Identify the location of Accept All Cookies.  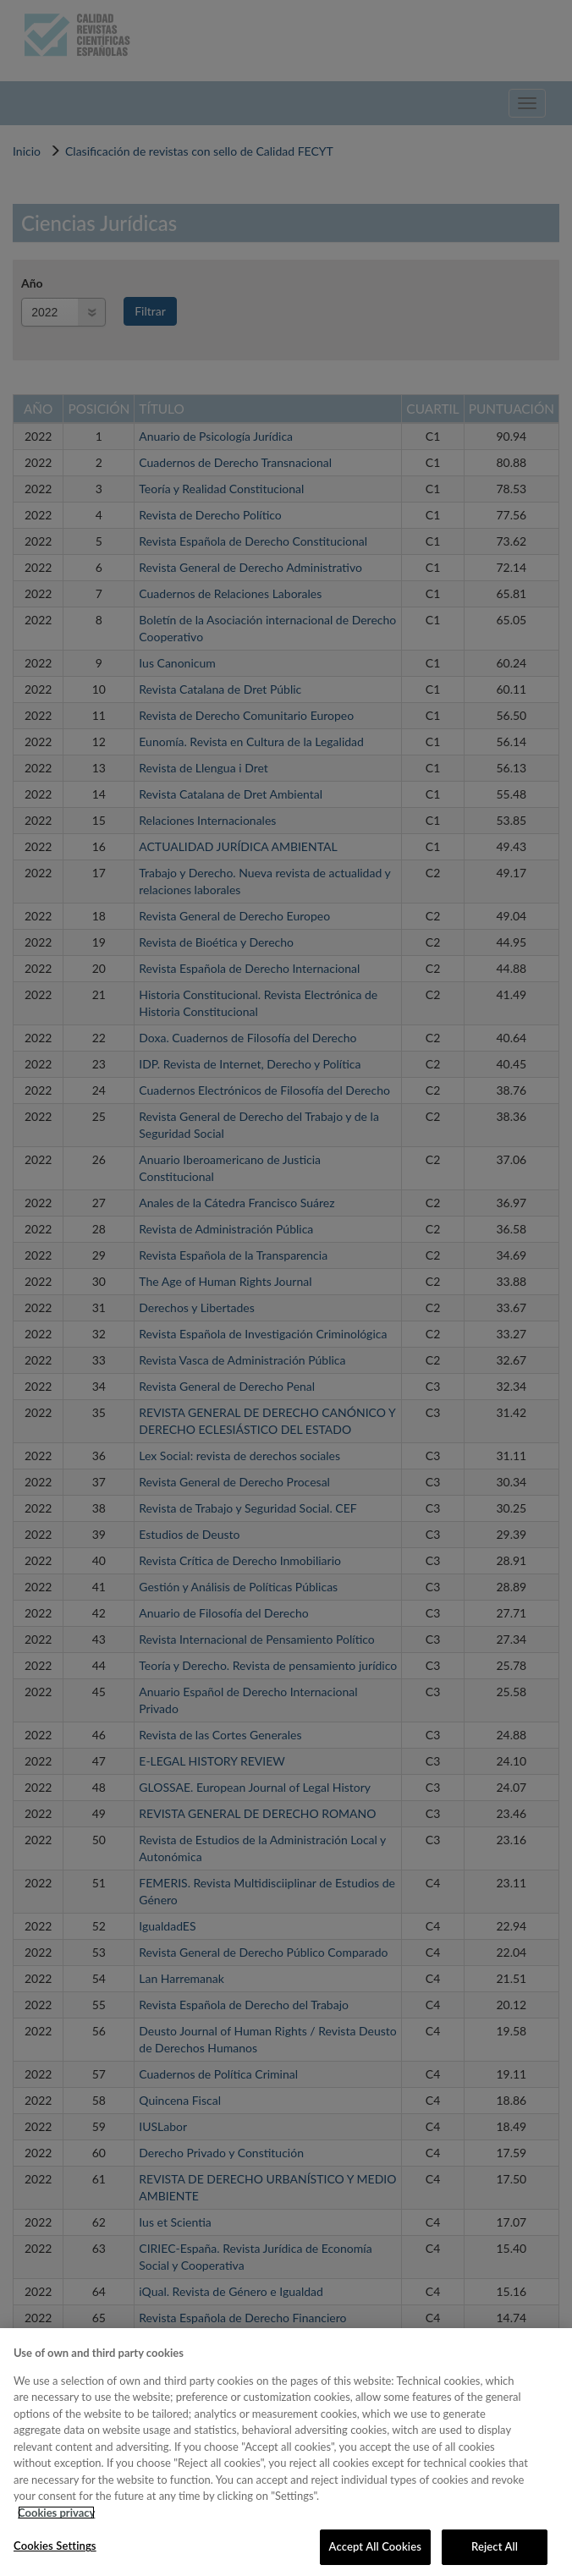
(375, 2546).